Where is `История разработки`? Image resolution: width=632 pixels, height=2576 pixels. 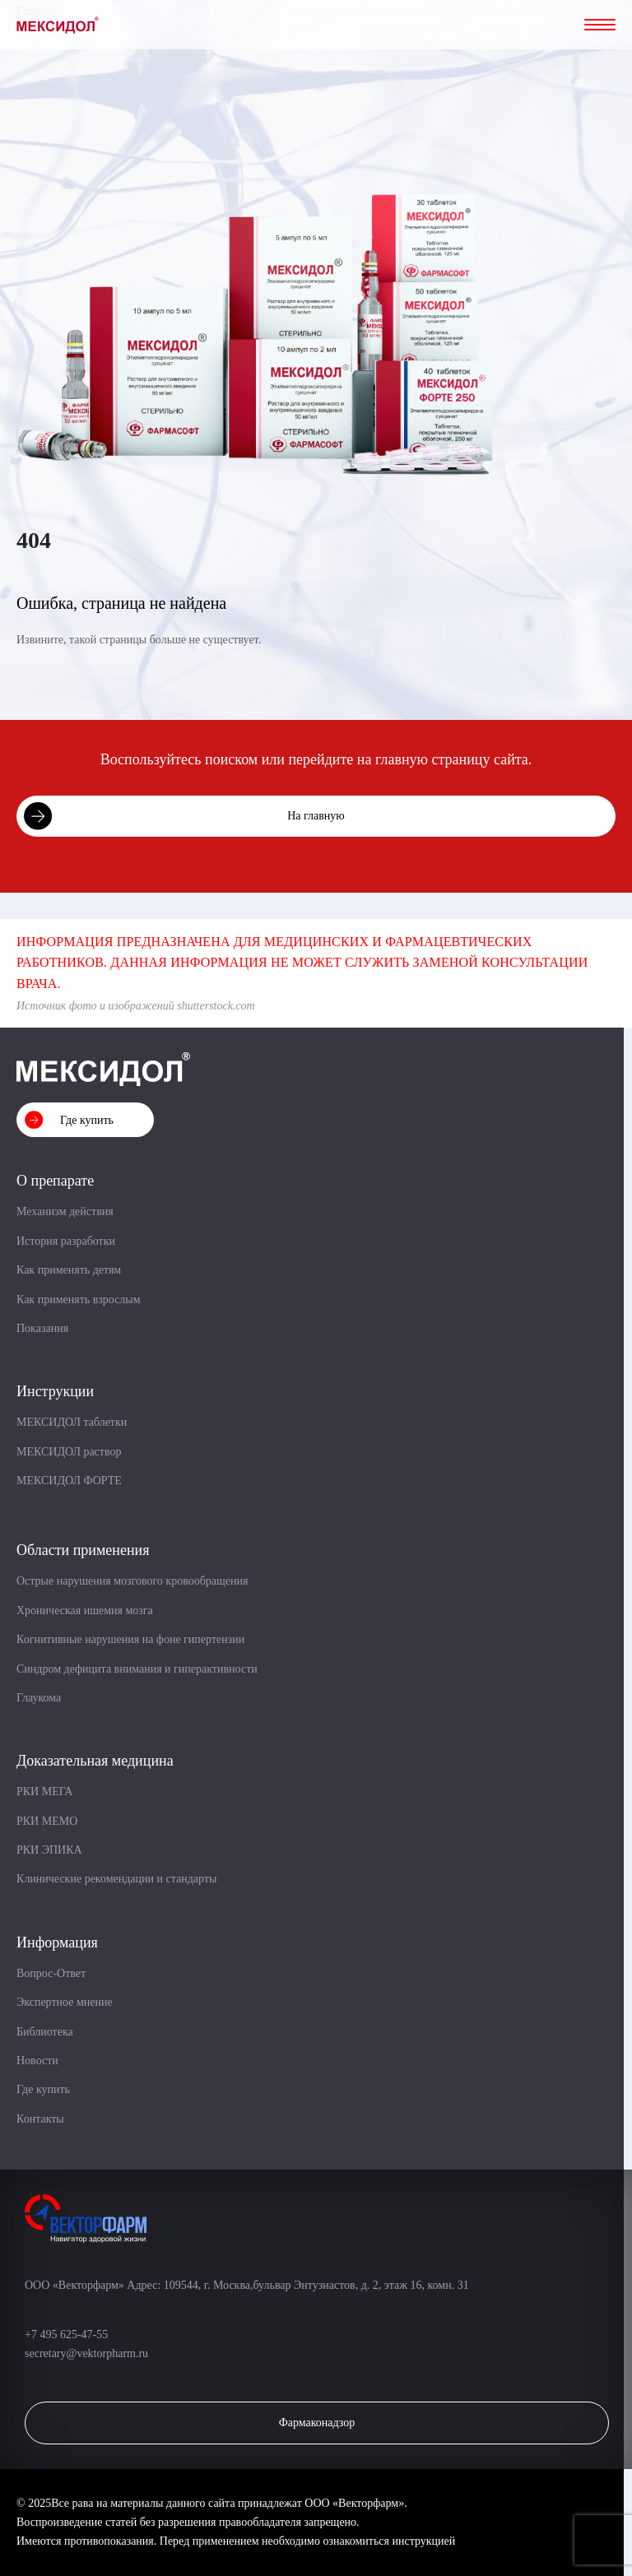 История разработки is located at coordinates (65, 1241).